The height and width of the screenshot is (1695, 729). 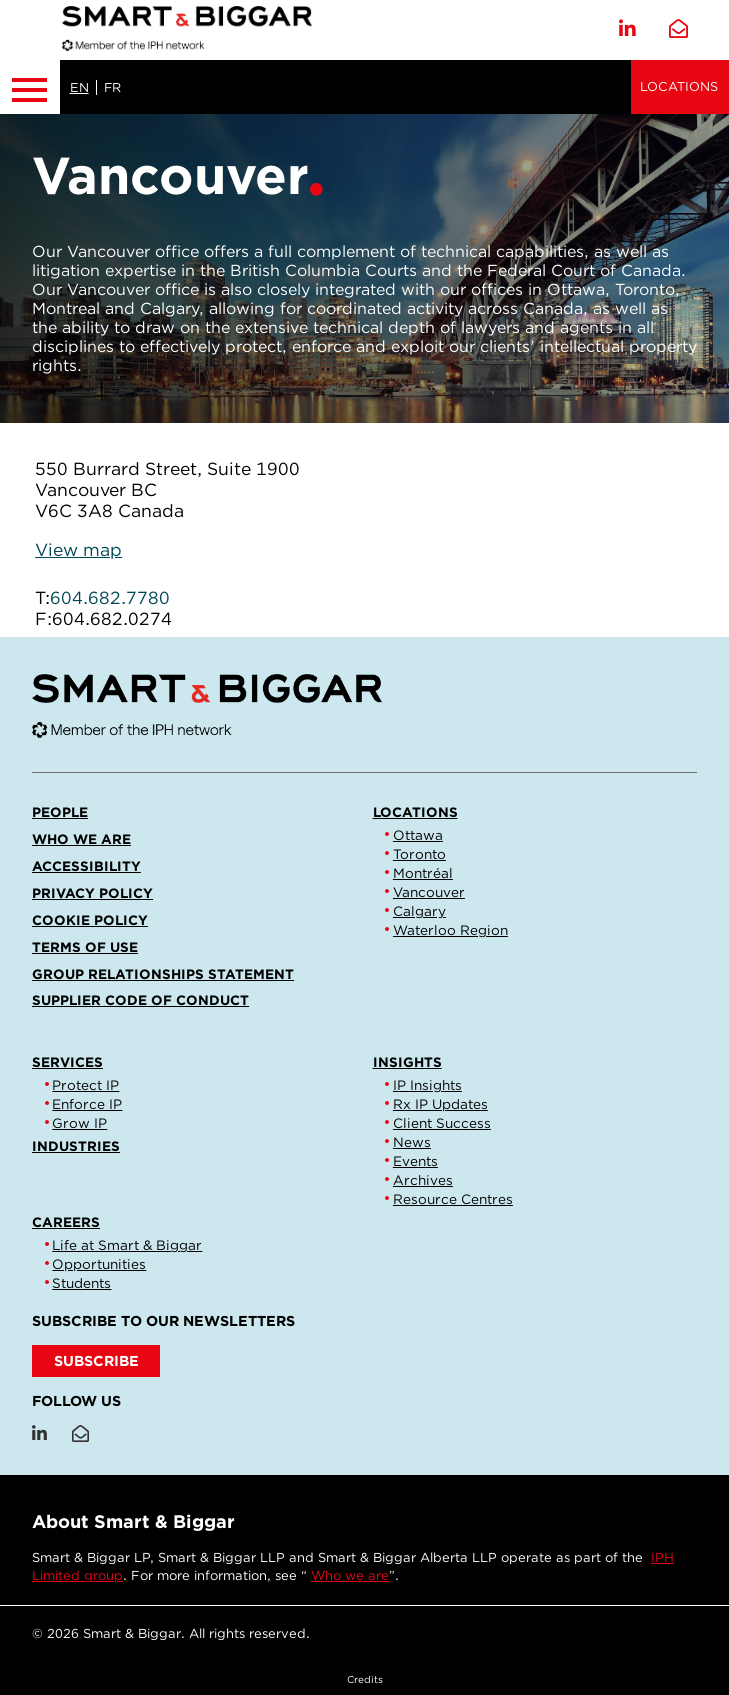 I want to click on 604.682.7780 [6 0 4 6 8 2 7 7 8 0], so click(x=110, y=597).